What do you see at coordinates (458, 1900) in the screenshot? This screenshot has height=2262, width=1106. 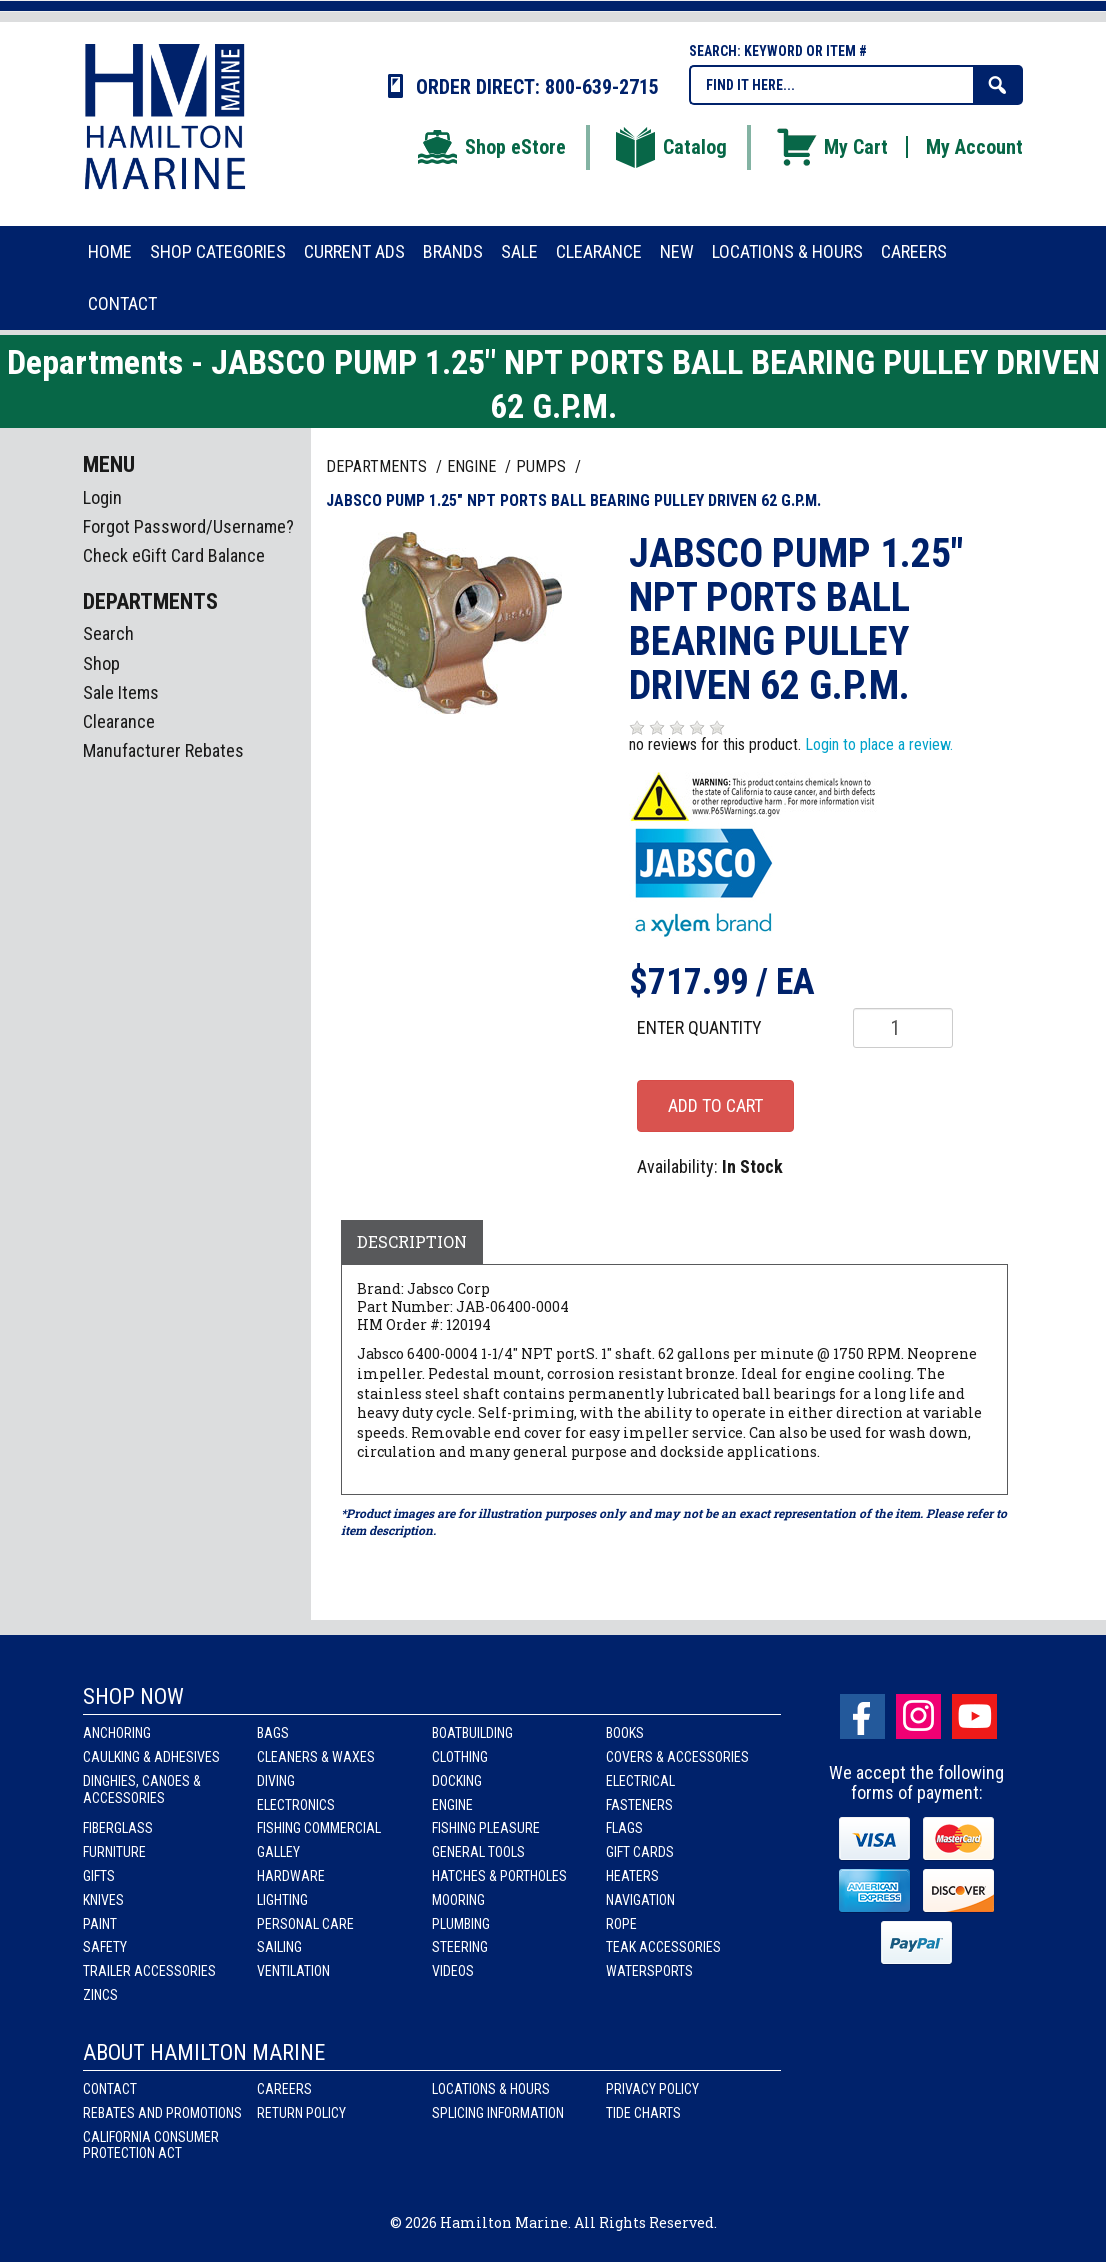 I see `Mooring` at bounding box center [458, 1900].